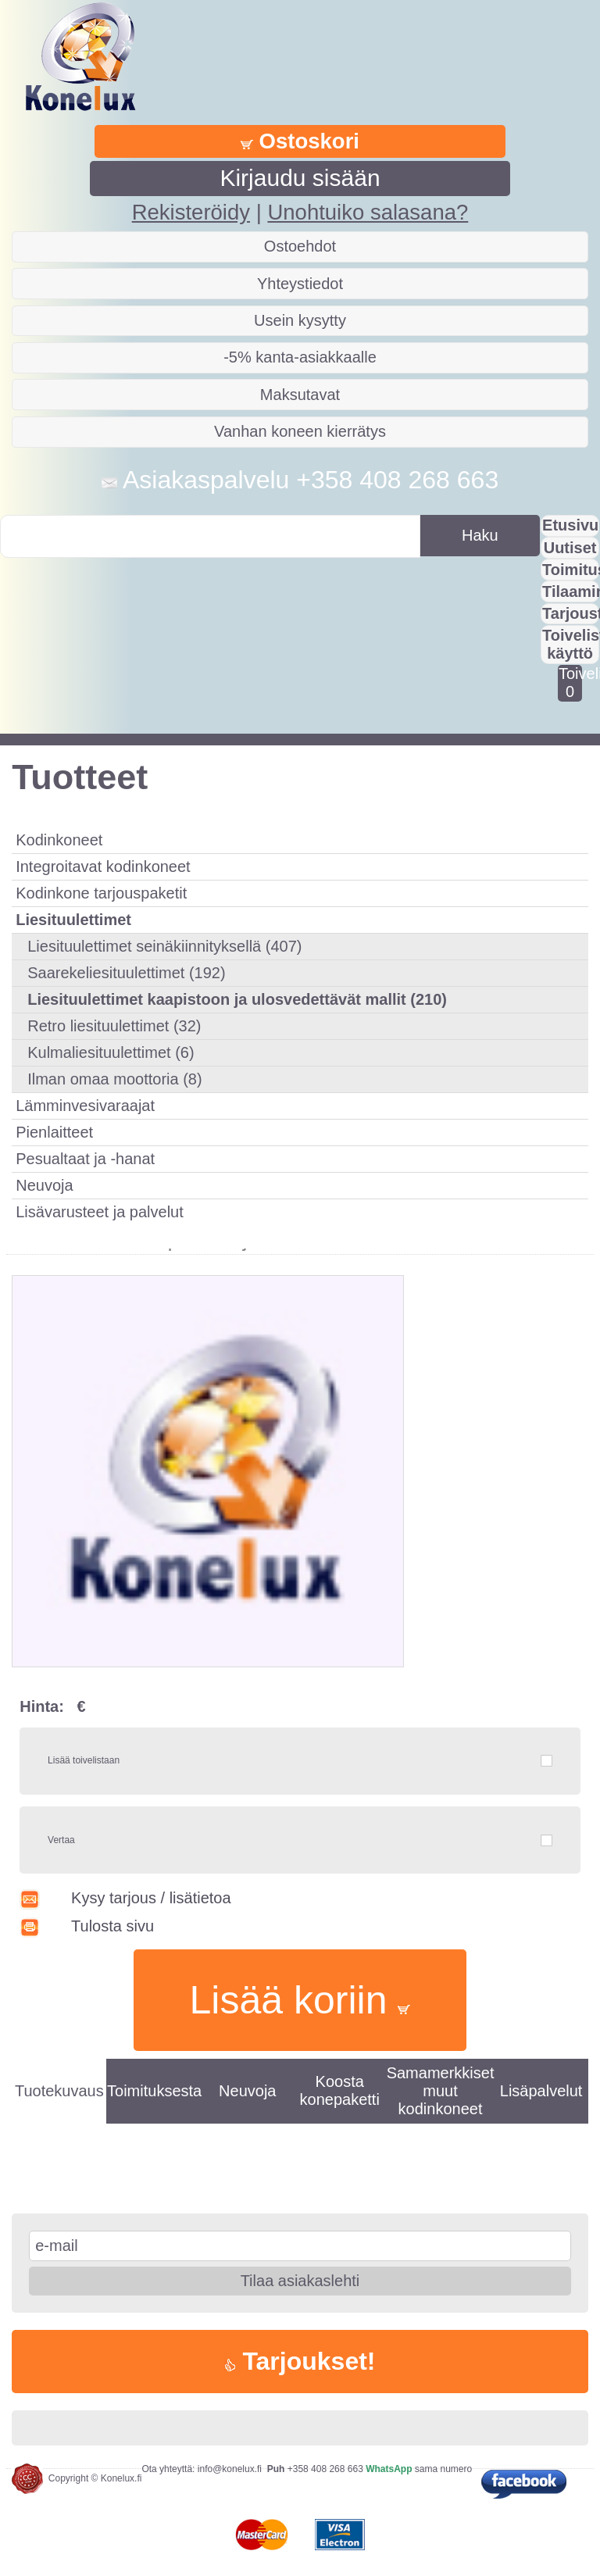  Describe the element at coordinates (570, 644) in the screenshot. I see `Toivelistan käyttö` at that location.